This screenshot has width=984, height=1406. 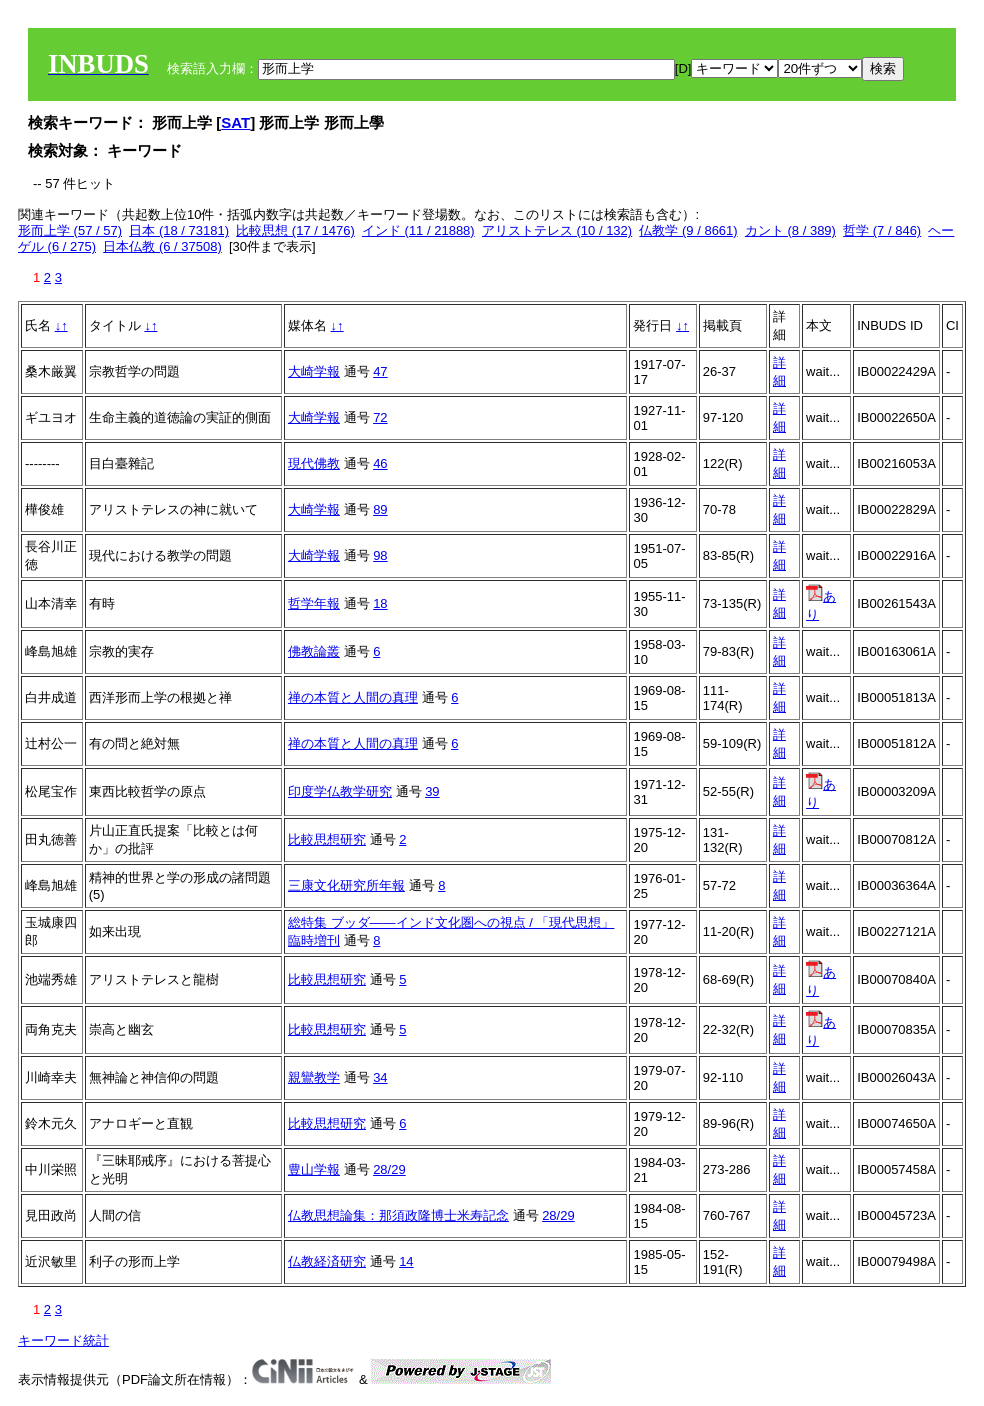 What do you see at coordinates (353, 697) in the screenshot?
I see `禅の本質と人間の真理` at bounding box center [353, 697].